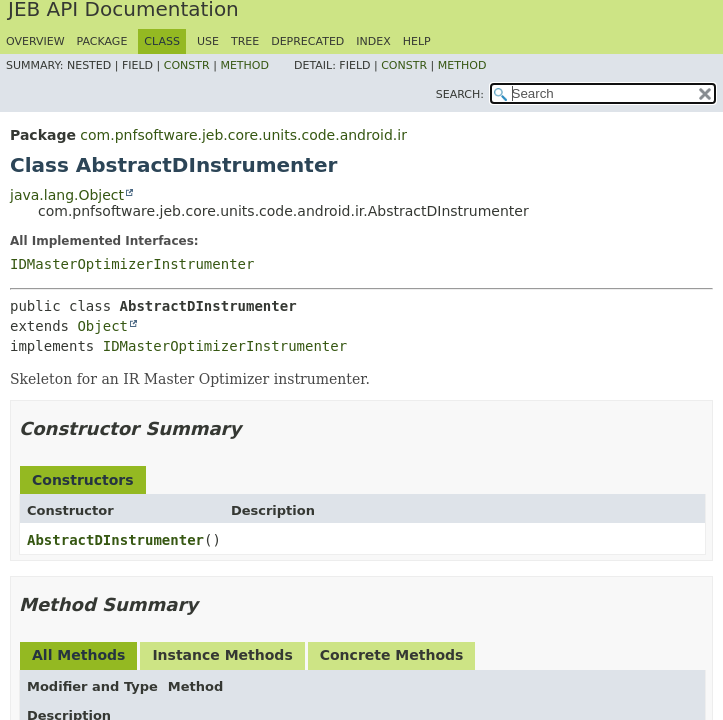 Image resolution: width=723 pixels, height=720 pixels. What do you see at coordinates (243, 135) in the screenshot?
I see `com.pnfsoftware.jeb.core.units.code.android.ir` at bounding box center [243, 135].